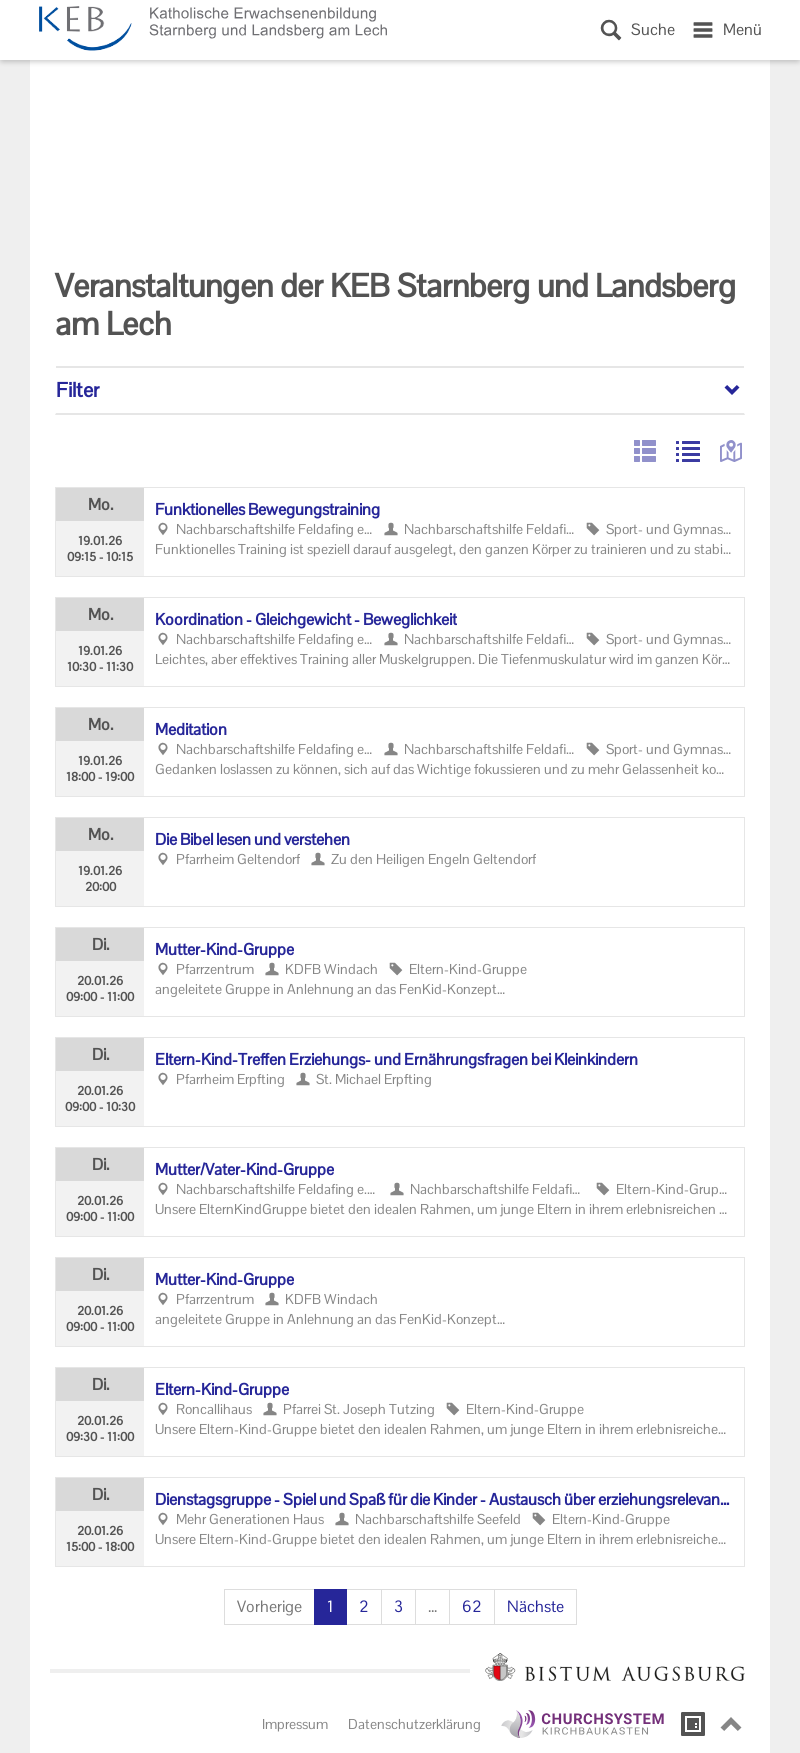 This screenshot has width=800, height=1753. Describe the element at coordinates (444, 1500) in the screenshot. I see `Diens­tags­grup­pe - Spiel und Spaß für die Kin­der - Aus­tausch über er­zie­hungs­re­le­van­te The­men für die El­tern` at that location.